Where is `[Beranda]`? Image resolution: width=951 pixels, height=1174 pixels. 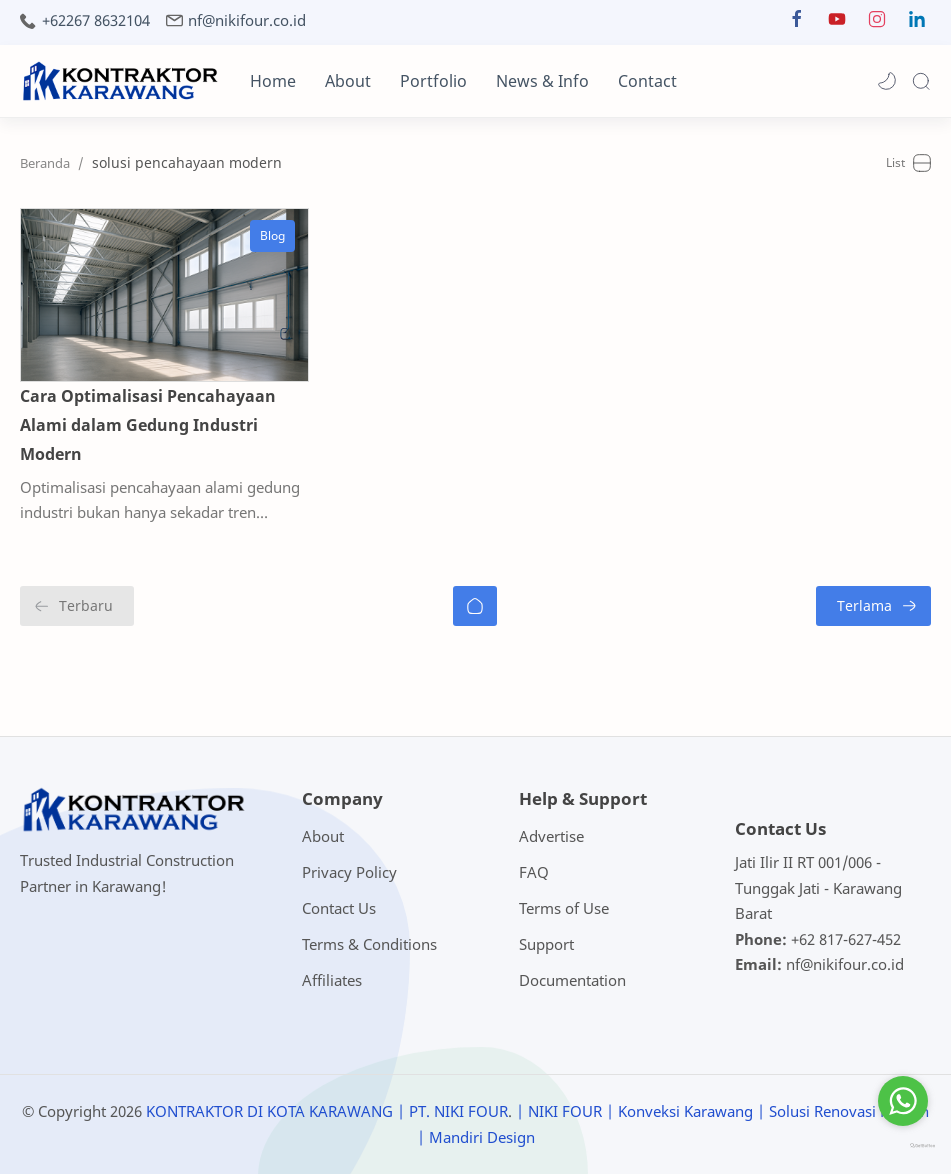 [Beranda] is located at coordinates (475, 606).